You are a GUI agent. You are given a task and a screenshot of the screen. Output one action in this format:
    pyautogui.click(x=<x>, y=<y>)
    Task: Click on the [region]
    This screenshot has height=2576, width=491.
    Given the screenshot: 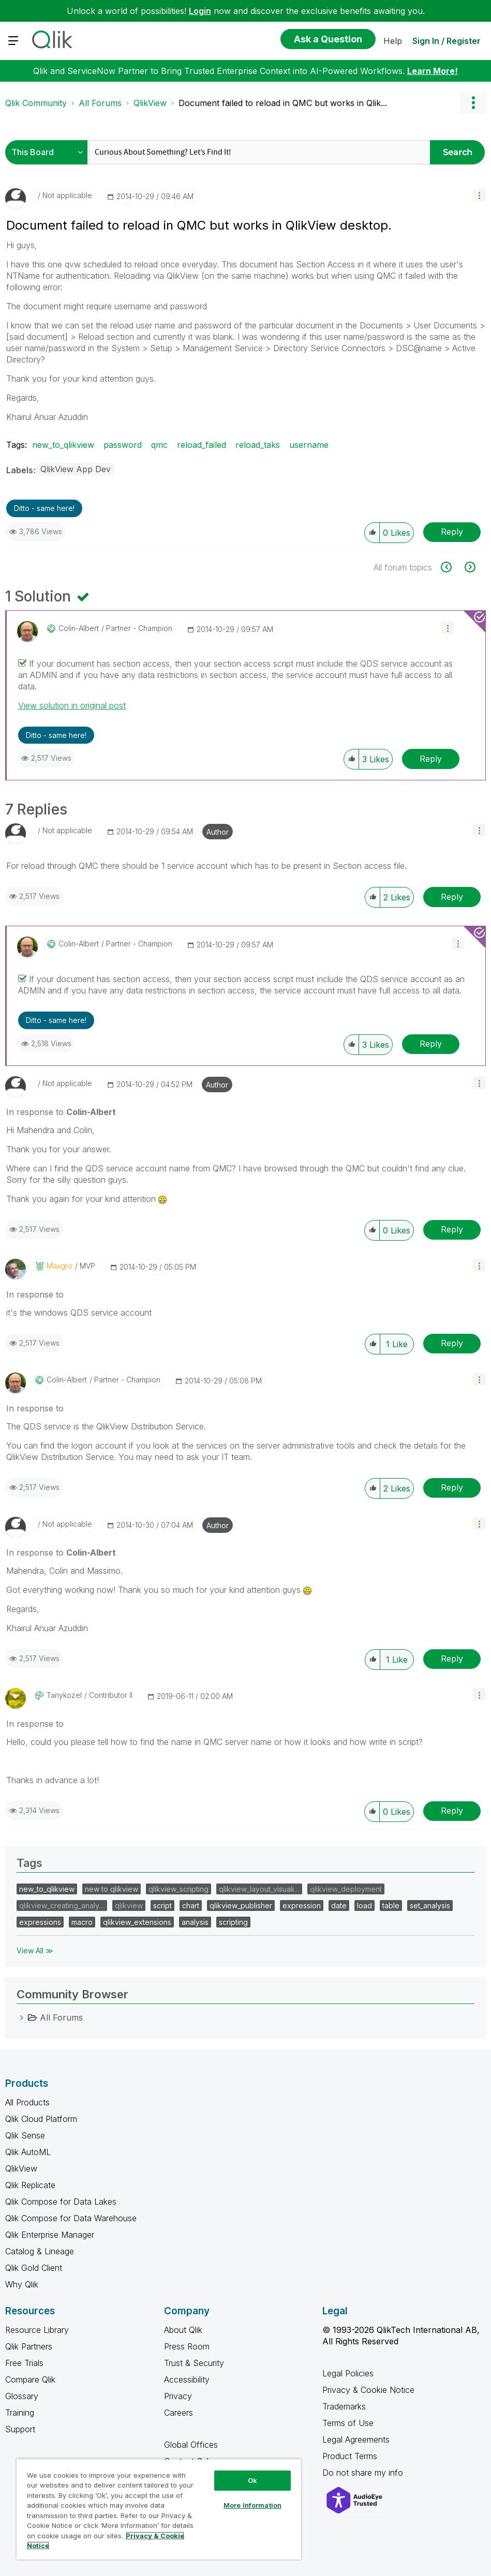 What is the action you would take?
    pyautogui.click(x=159, y=2509)
    